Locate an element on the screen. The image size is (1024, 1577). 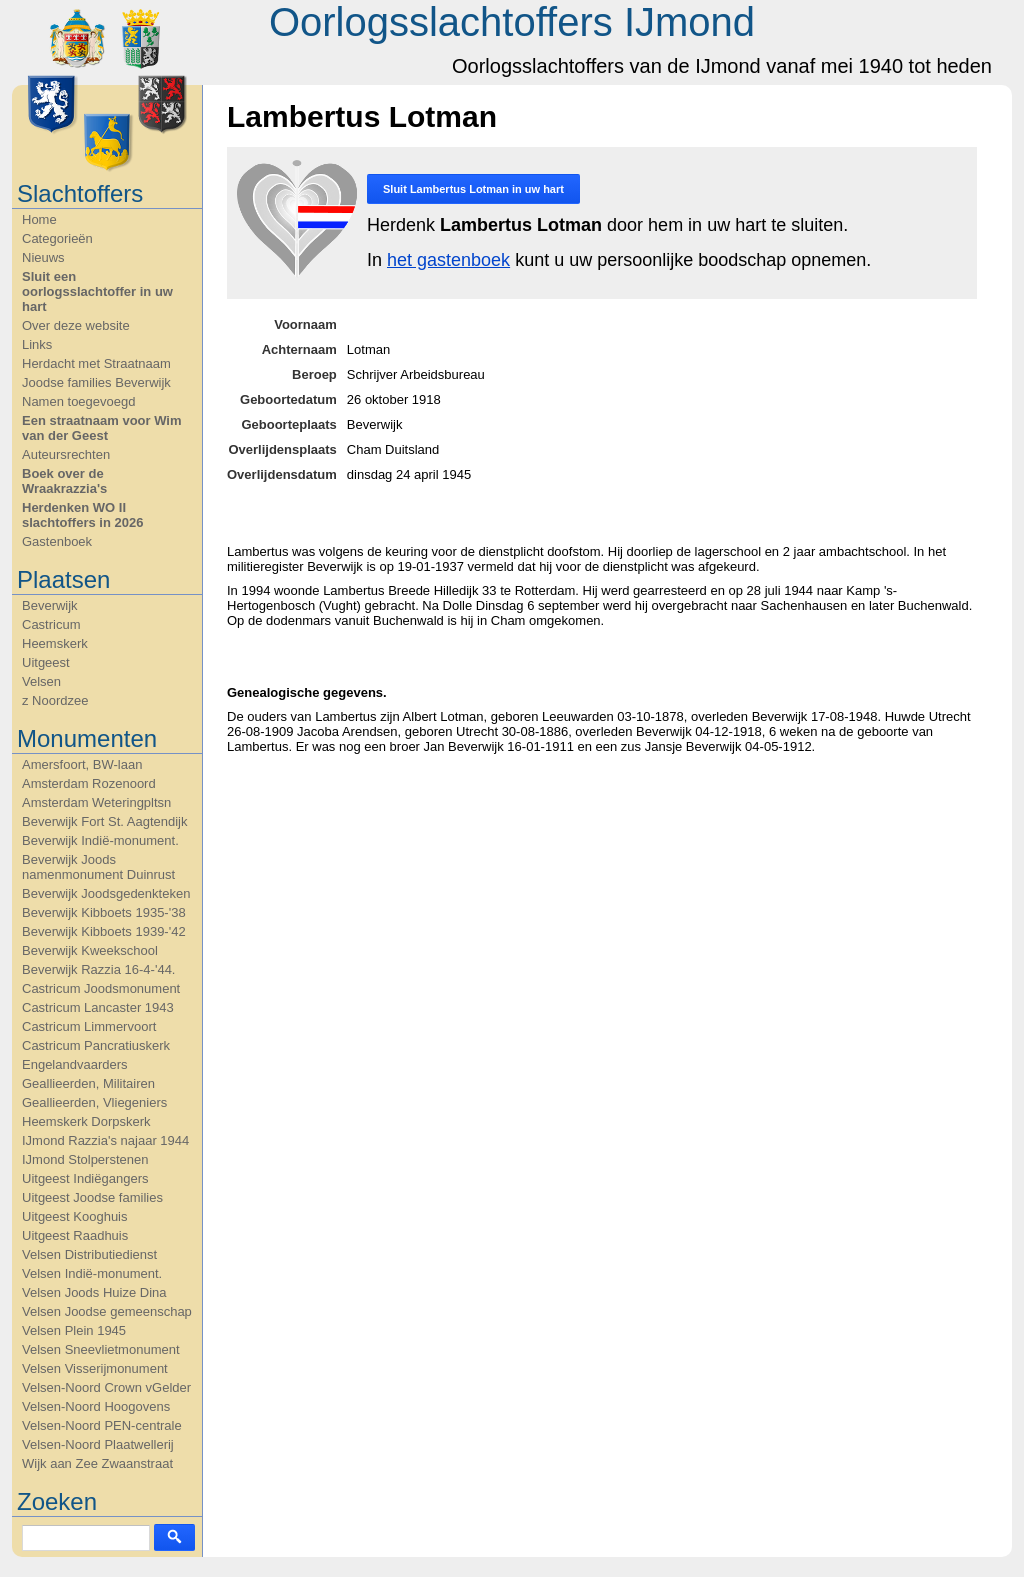
Castricum Pancratiuskerk is located at coordinates (96, 1045).